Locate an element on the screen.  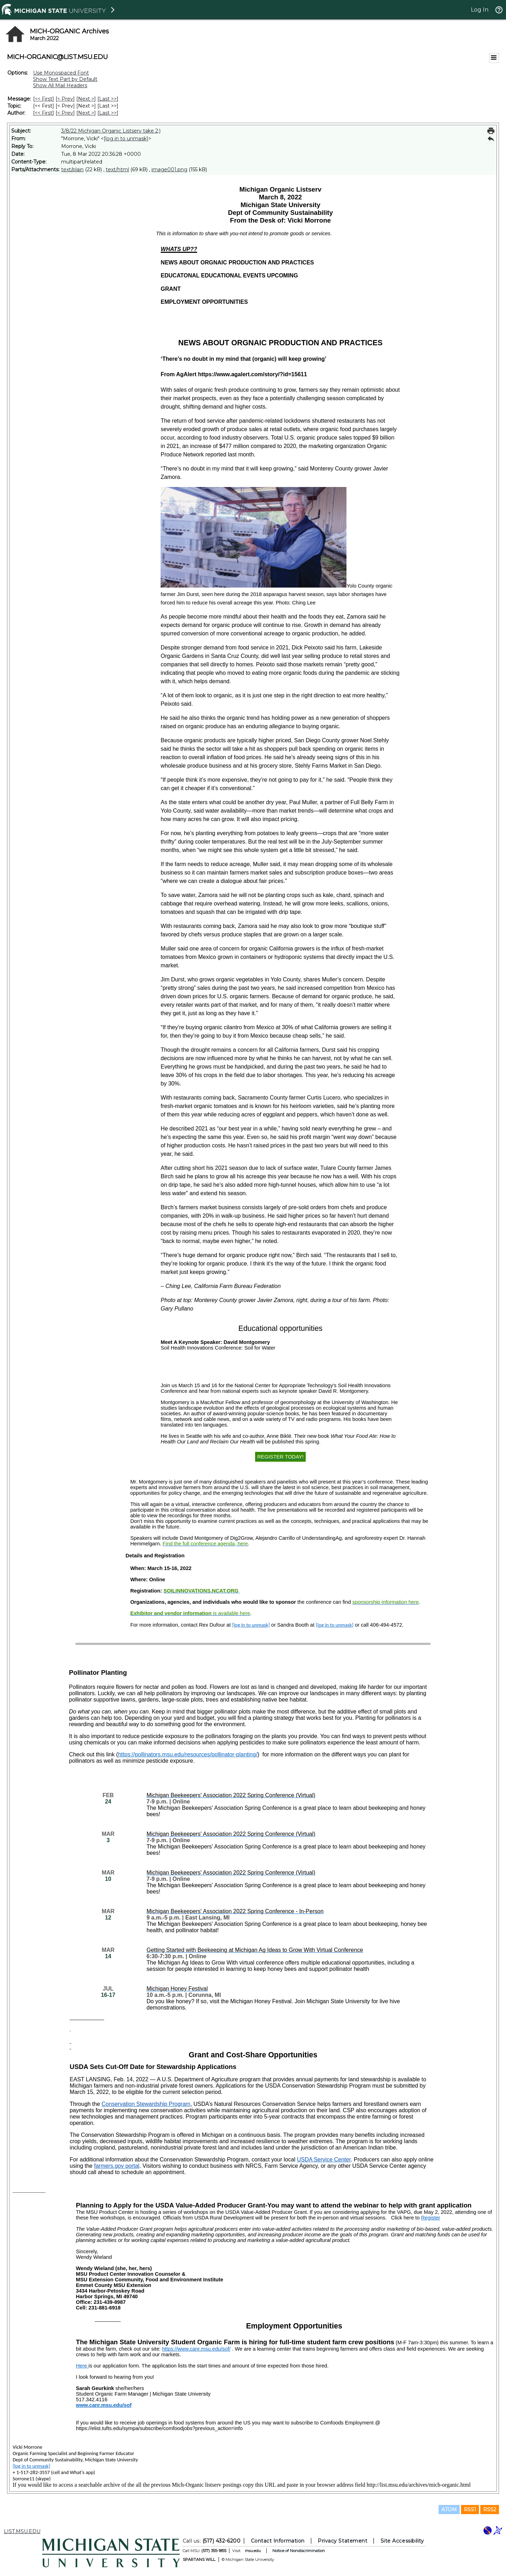
RSS2 is located at coordinates (489, 2509).